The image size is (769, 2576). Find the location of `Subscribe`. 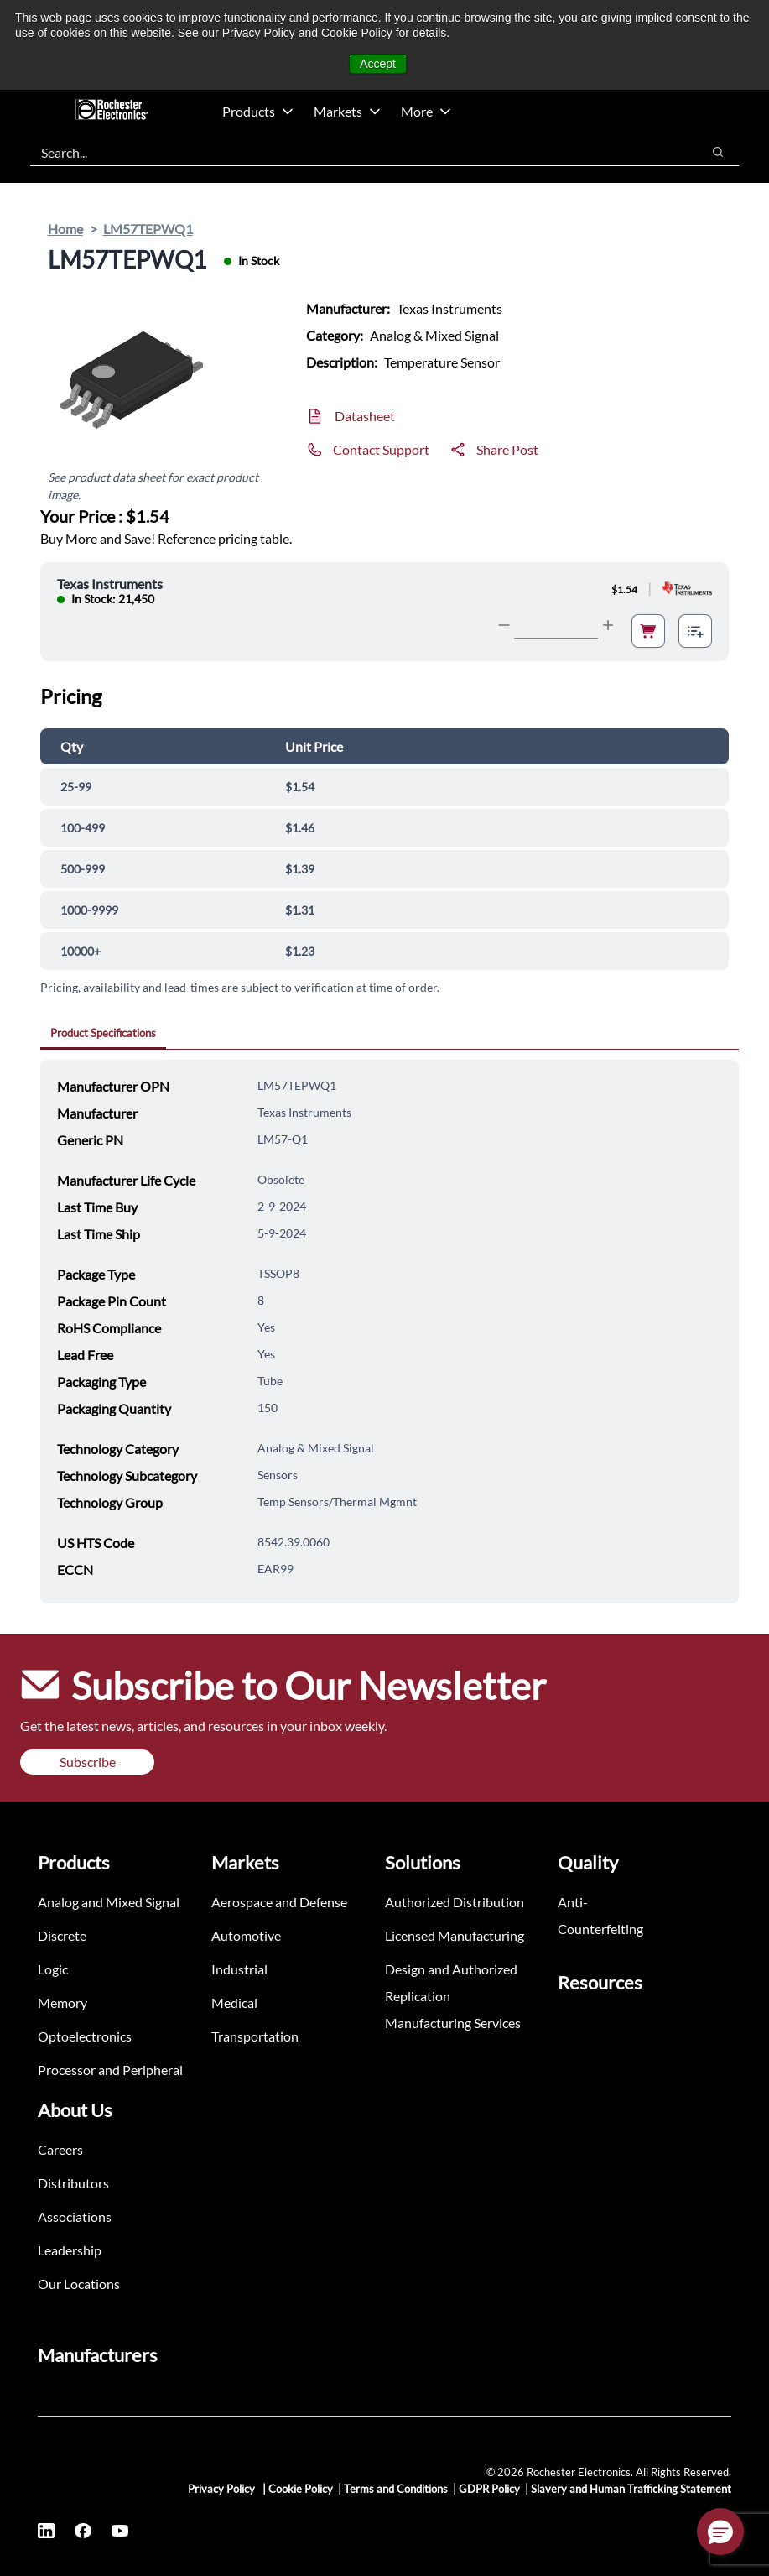

Subscribe is located at coordinates (88, 1762).